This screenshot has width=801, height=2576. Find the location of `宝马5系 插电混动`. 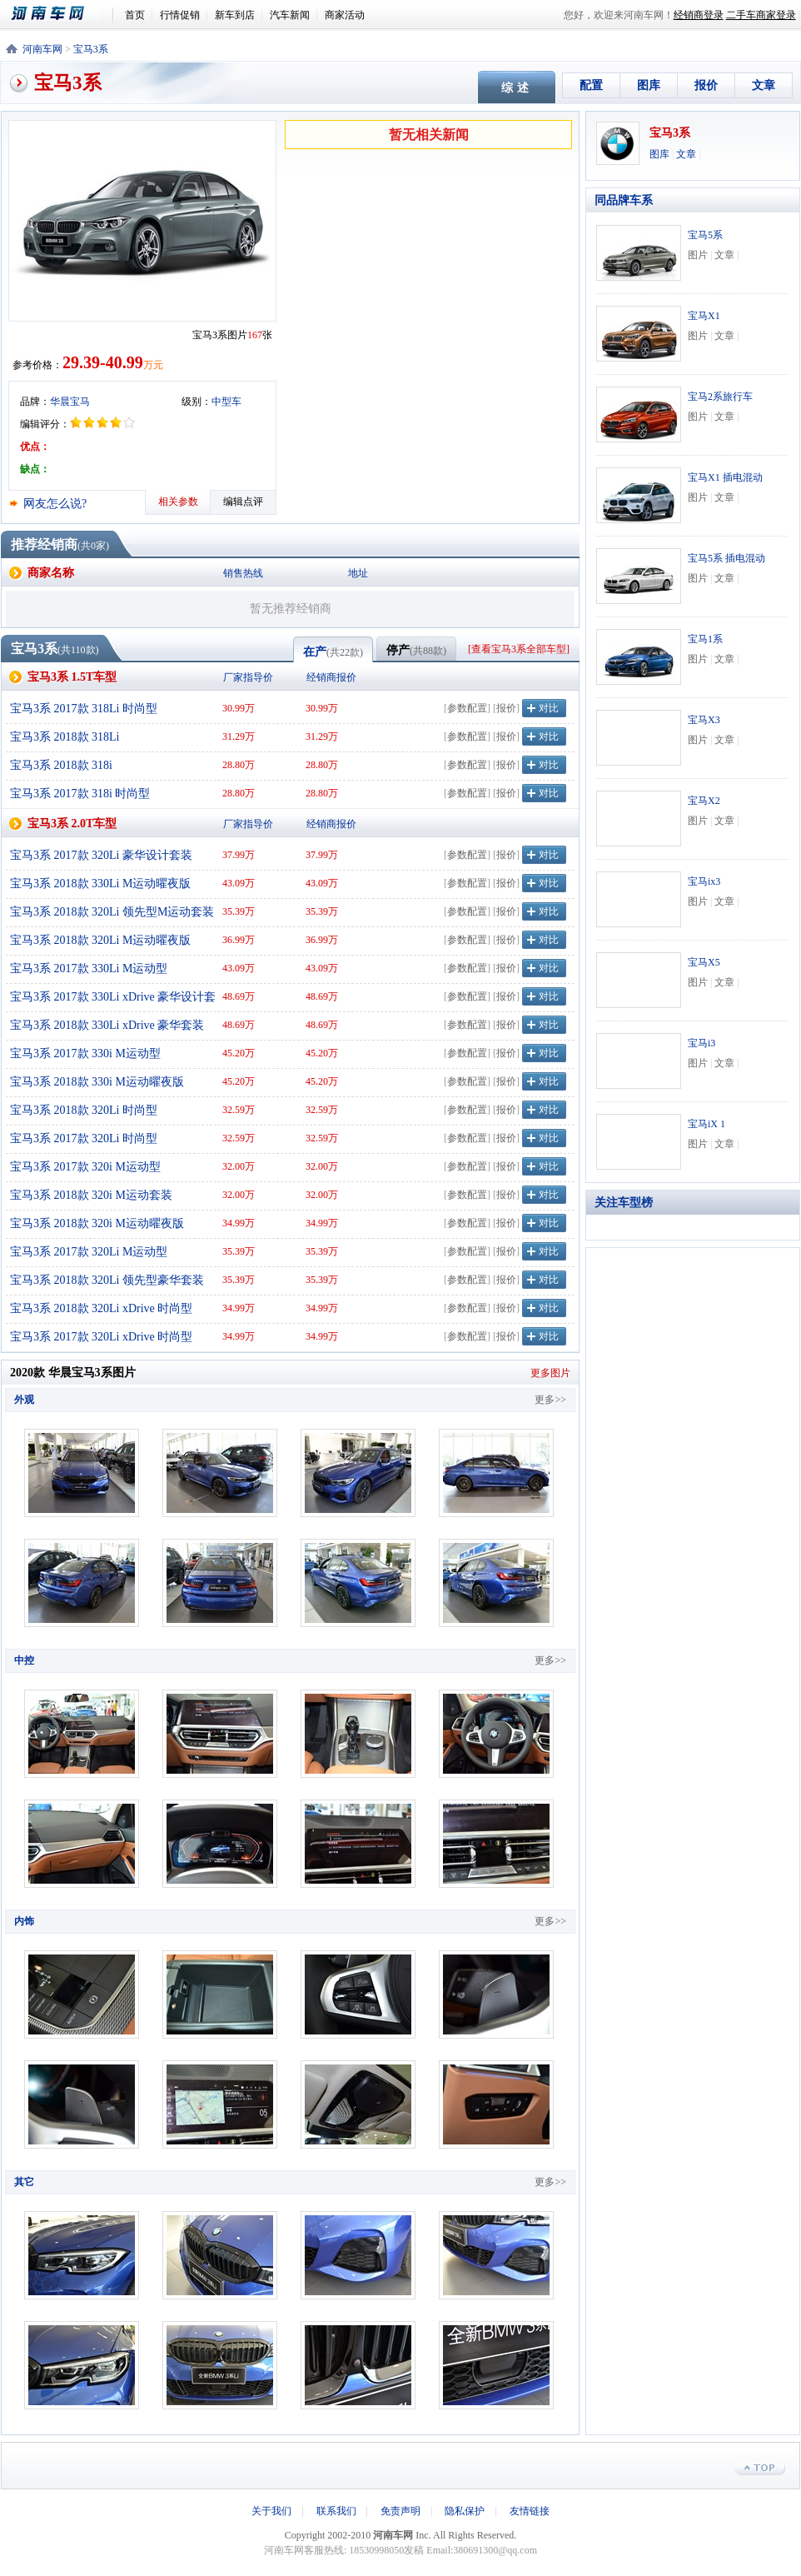

宝马5系 插电混动 is located at coordinates (726, 558).